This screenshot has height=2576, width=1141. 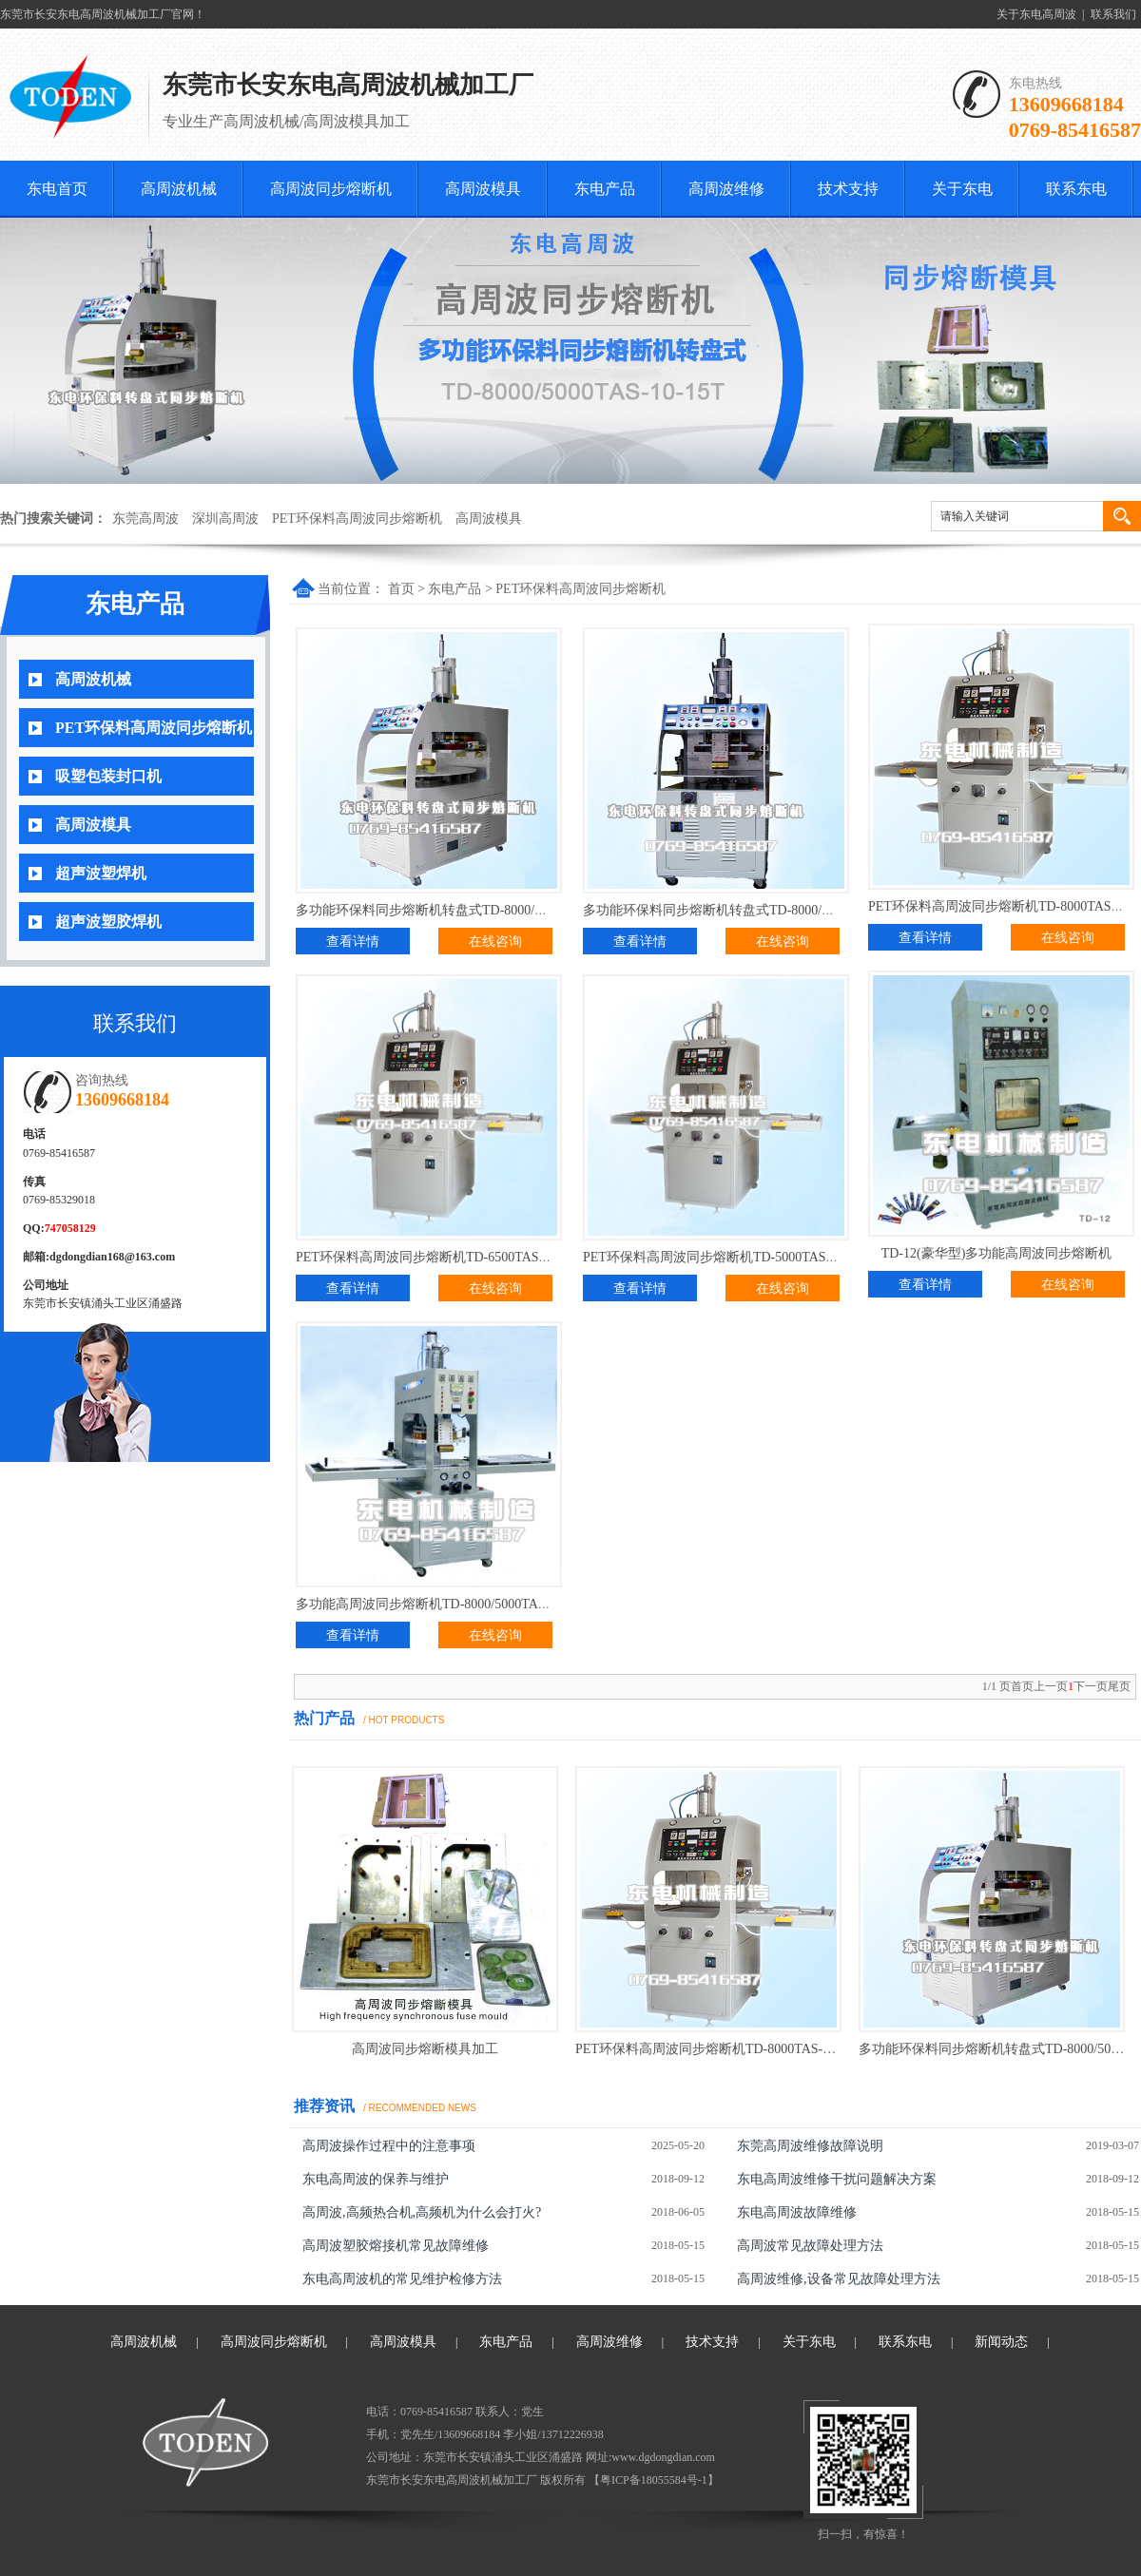 What do you see at coordinates (375, 2179) in the screenshot?
I see `东电高周波的保养与维护` at bounding box center [375, 2179].